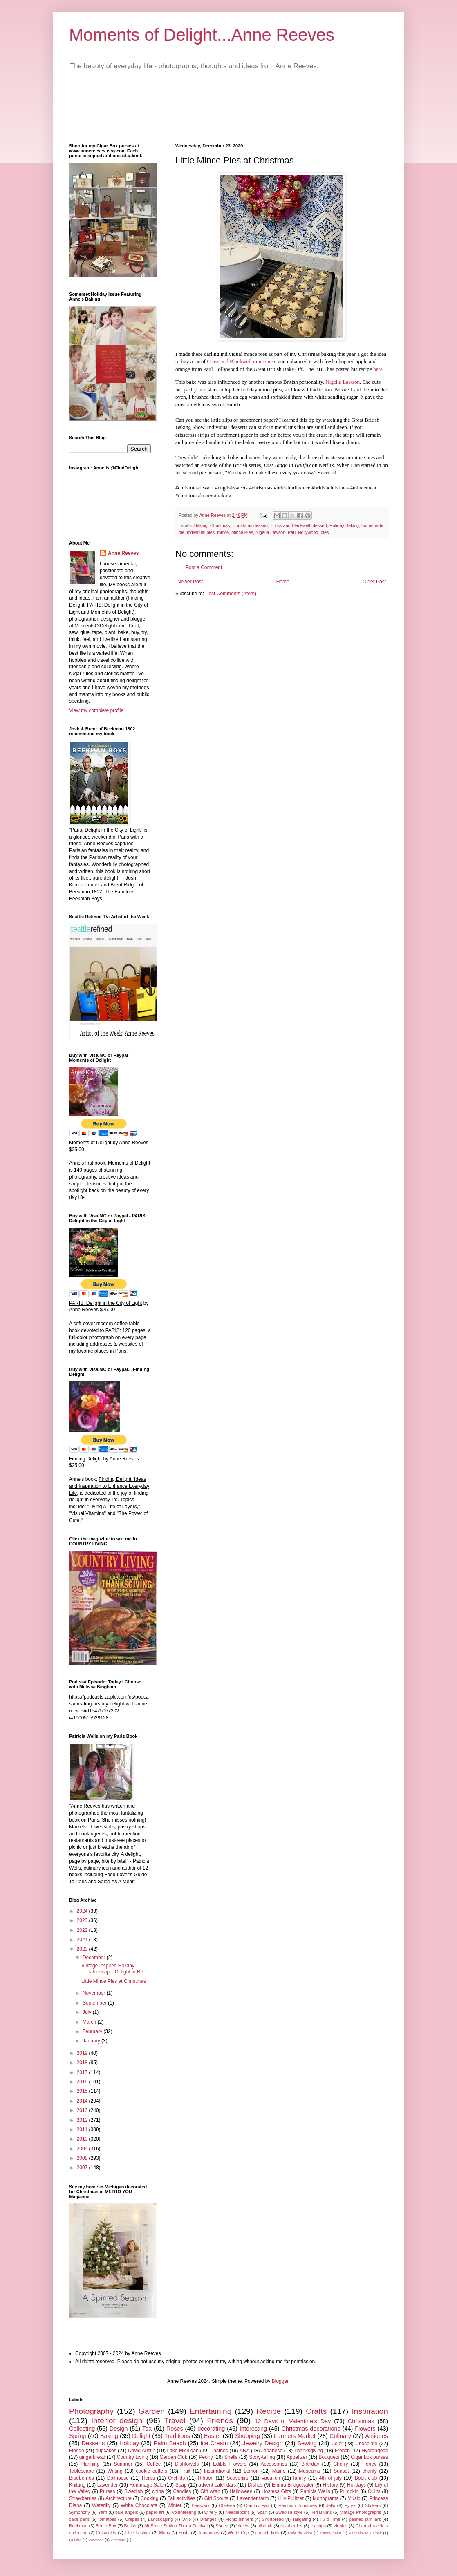  Describe the element at coordinates (318, 2525) in the screenshot. I see `teacups` at that location.